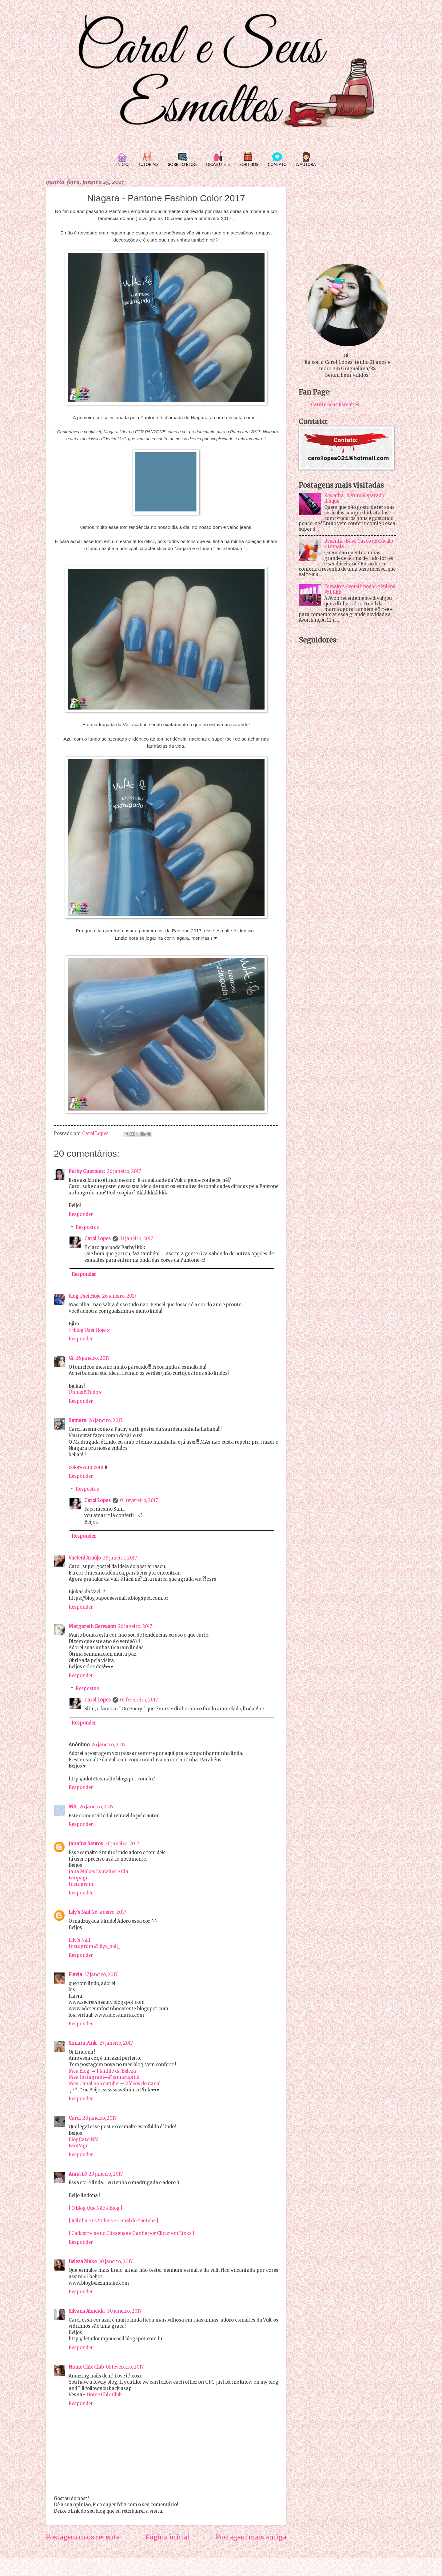  I want to click on Postagem mais recente, so click(83, 2537).